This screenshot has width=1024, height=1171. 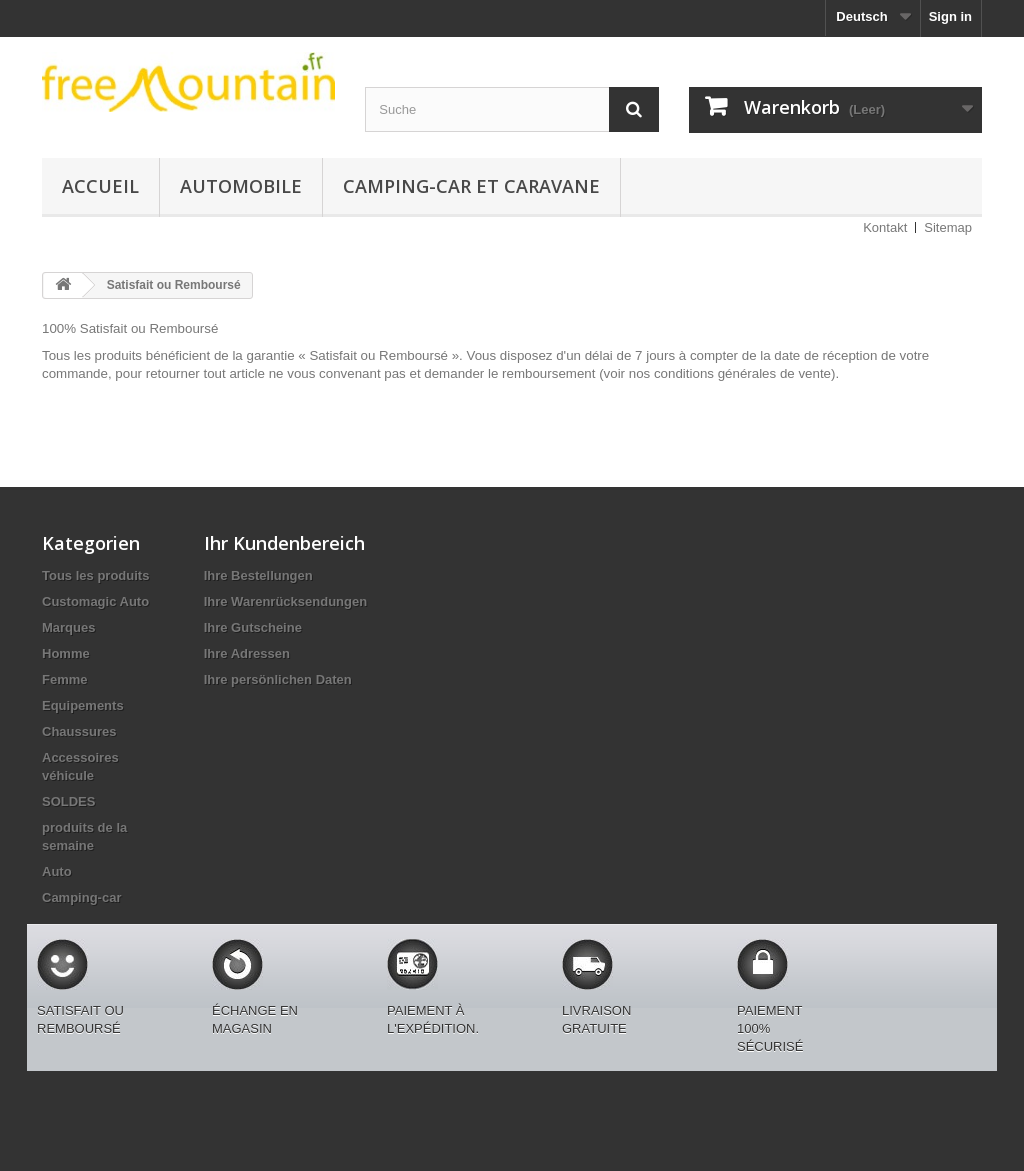 What do you see at coordinates (286, 601) in the screenshot?
I see `Ihre Warenrücksendungen` at bounding box center [286, 601].